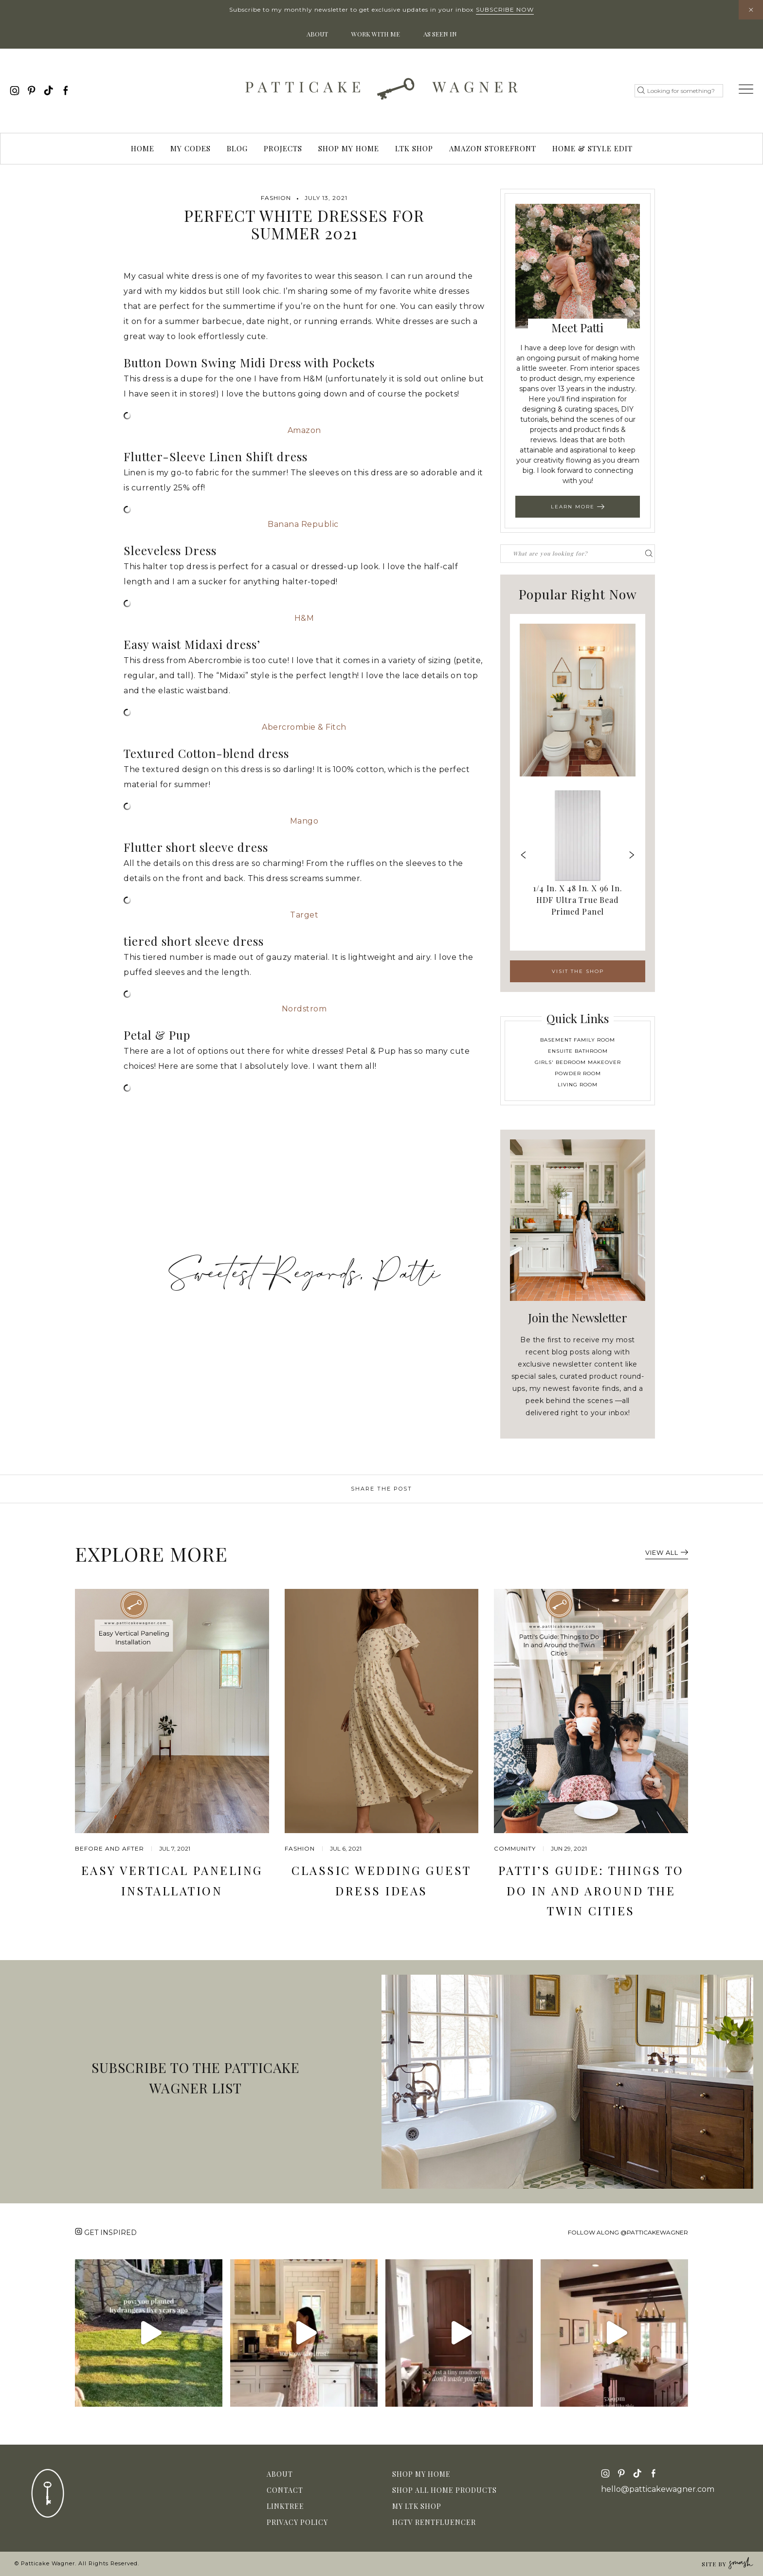 Image resolution: width=763 pixels, height=2576 pixels. What do you see at coordinates (348, 148) in the screenshot?
I see `Shop My Home` at bounding box center [348, 148].